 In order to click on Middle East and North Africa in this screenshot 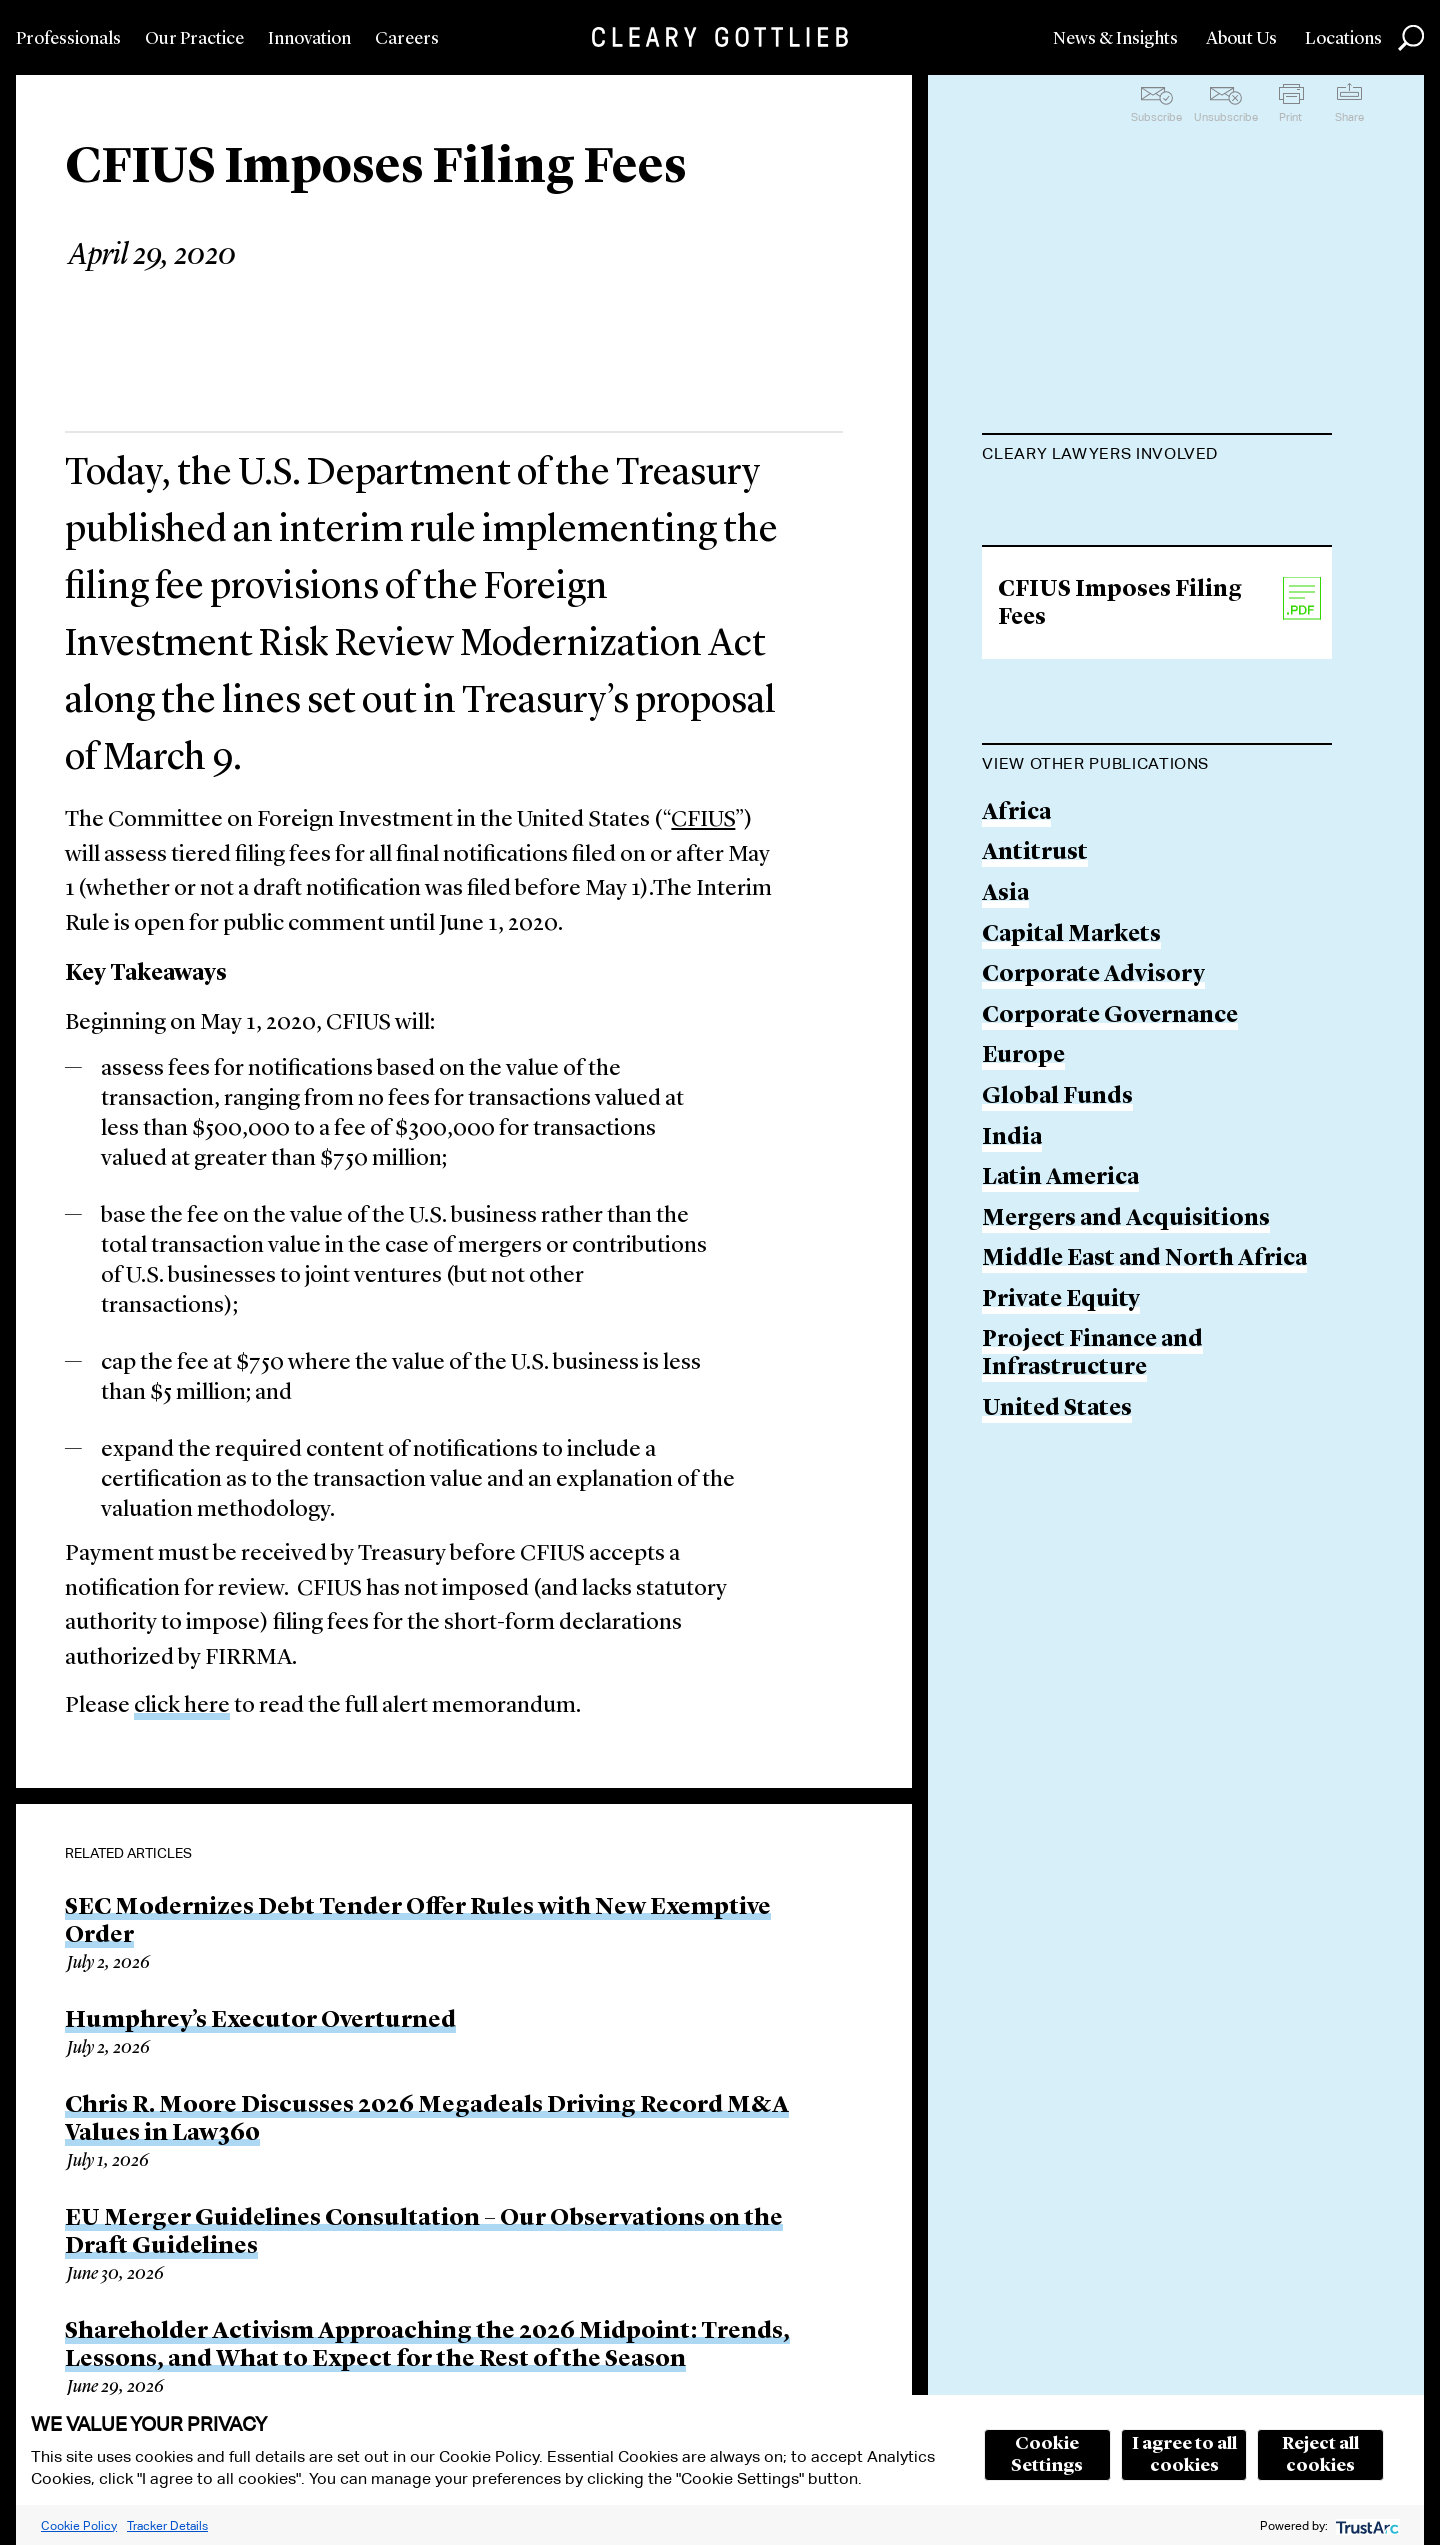, I will do `click(1144, 1361)`.